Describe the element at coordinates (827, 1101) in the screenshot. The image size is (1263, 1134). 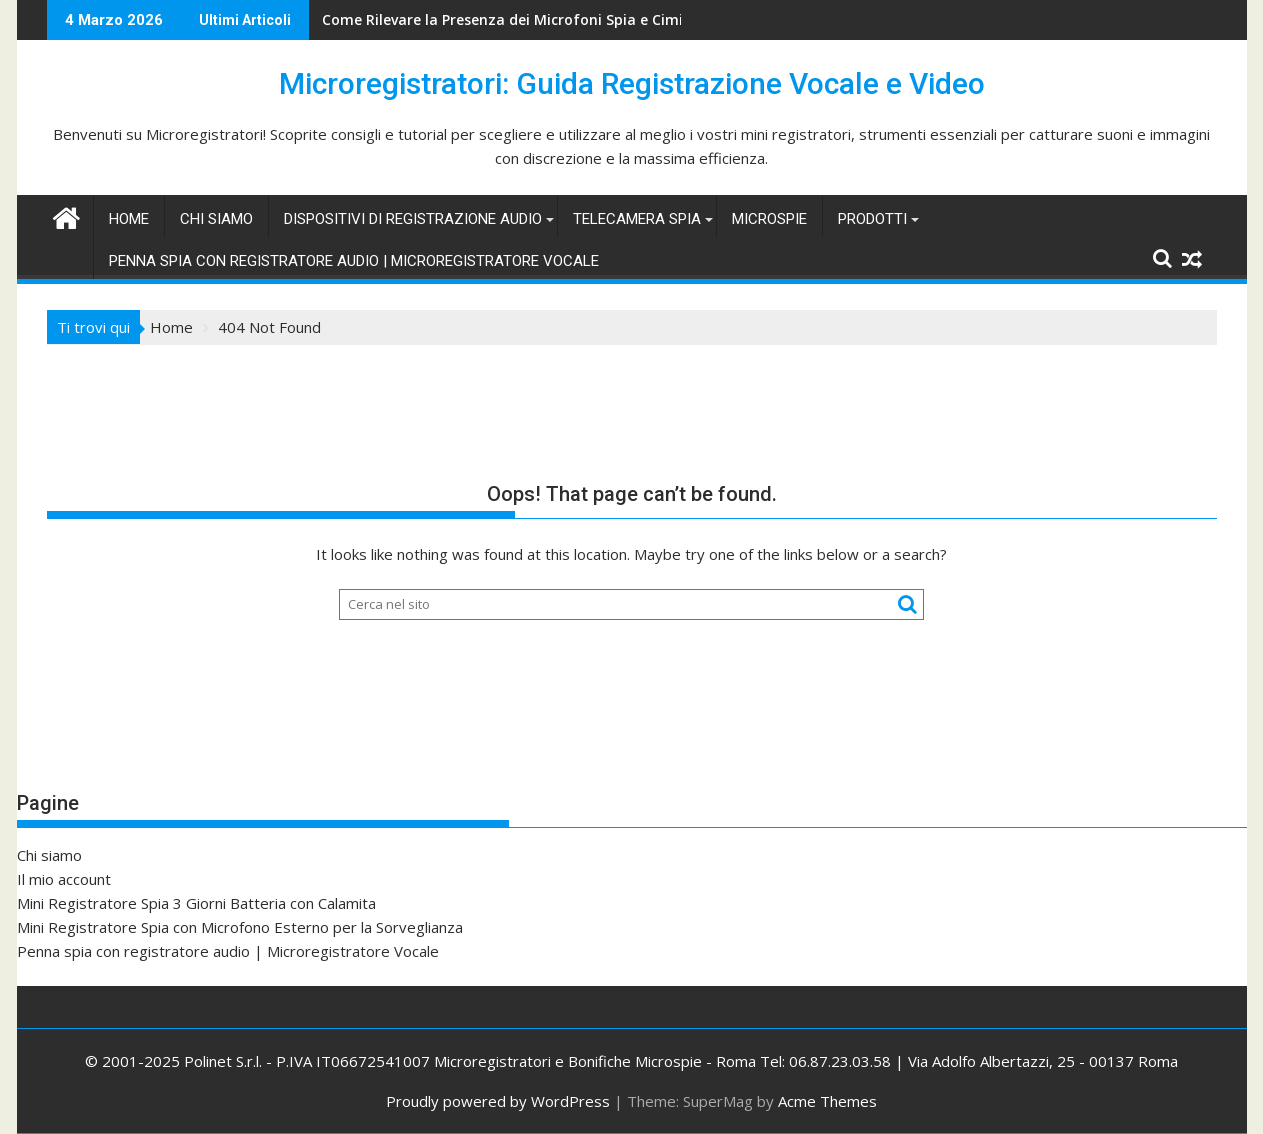
I see `Acme Themes` at that location.